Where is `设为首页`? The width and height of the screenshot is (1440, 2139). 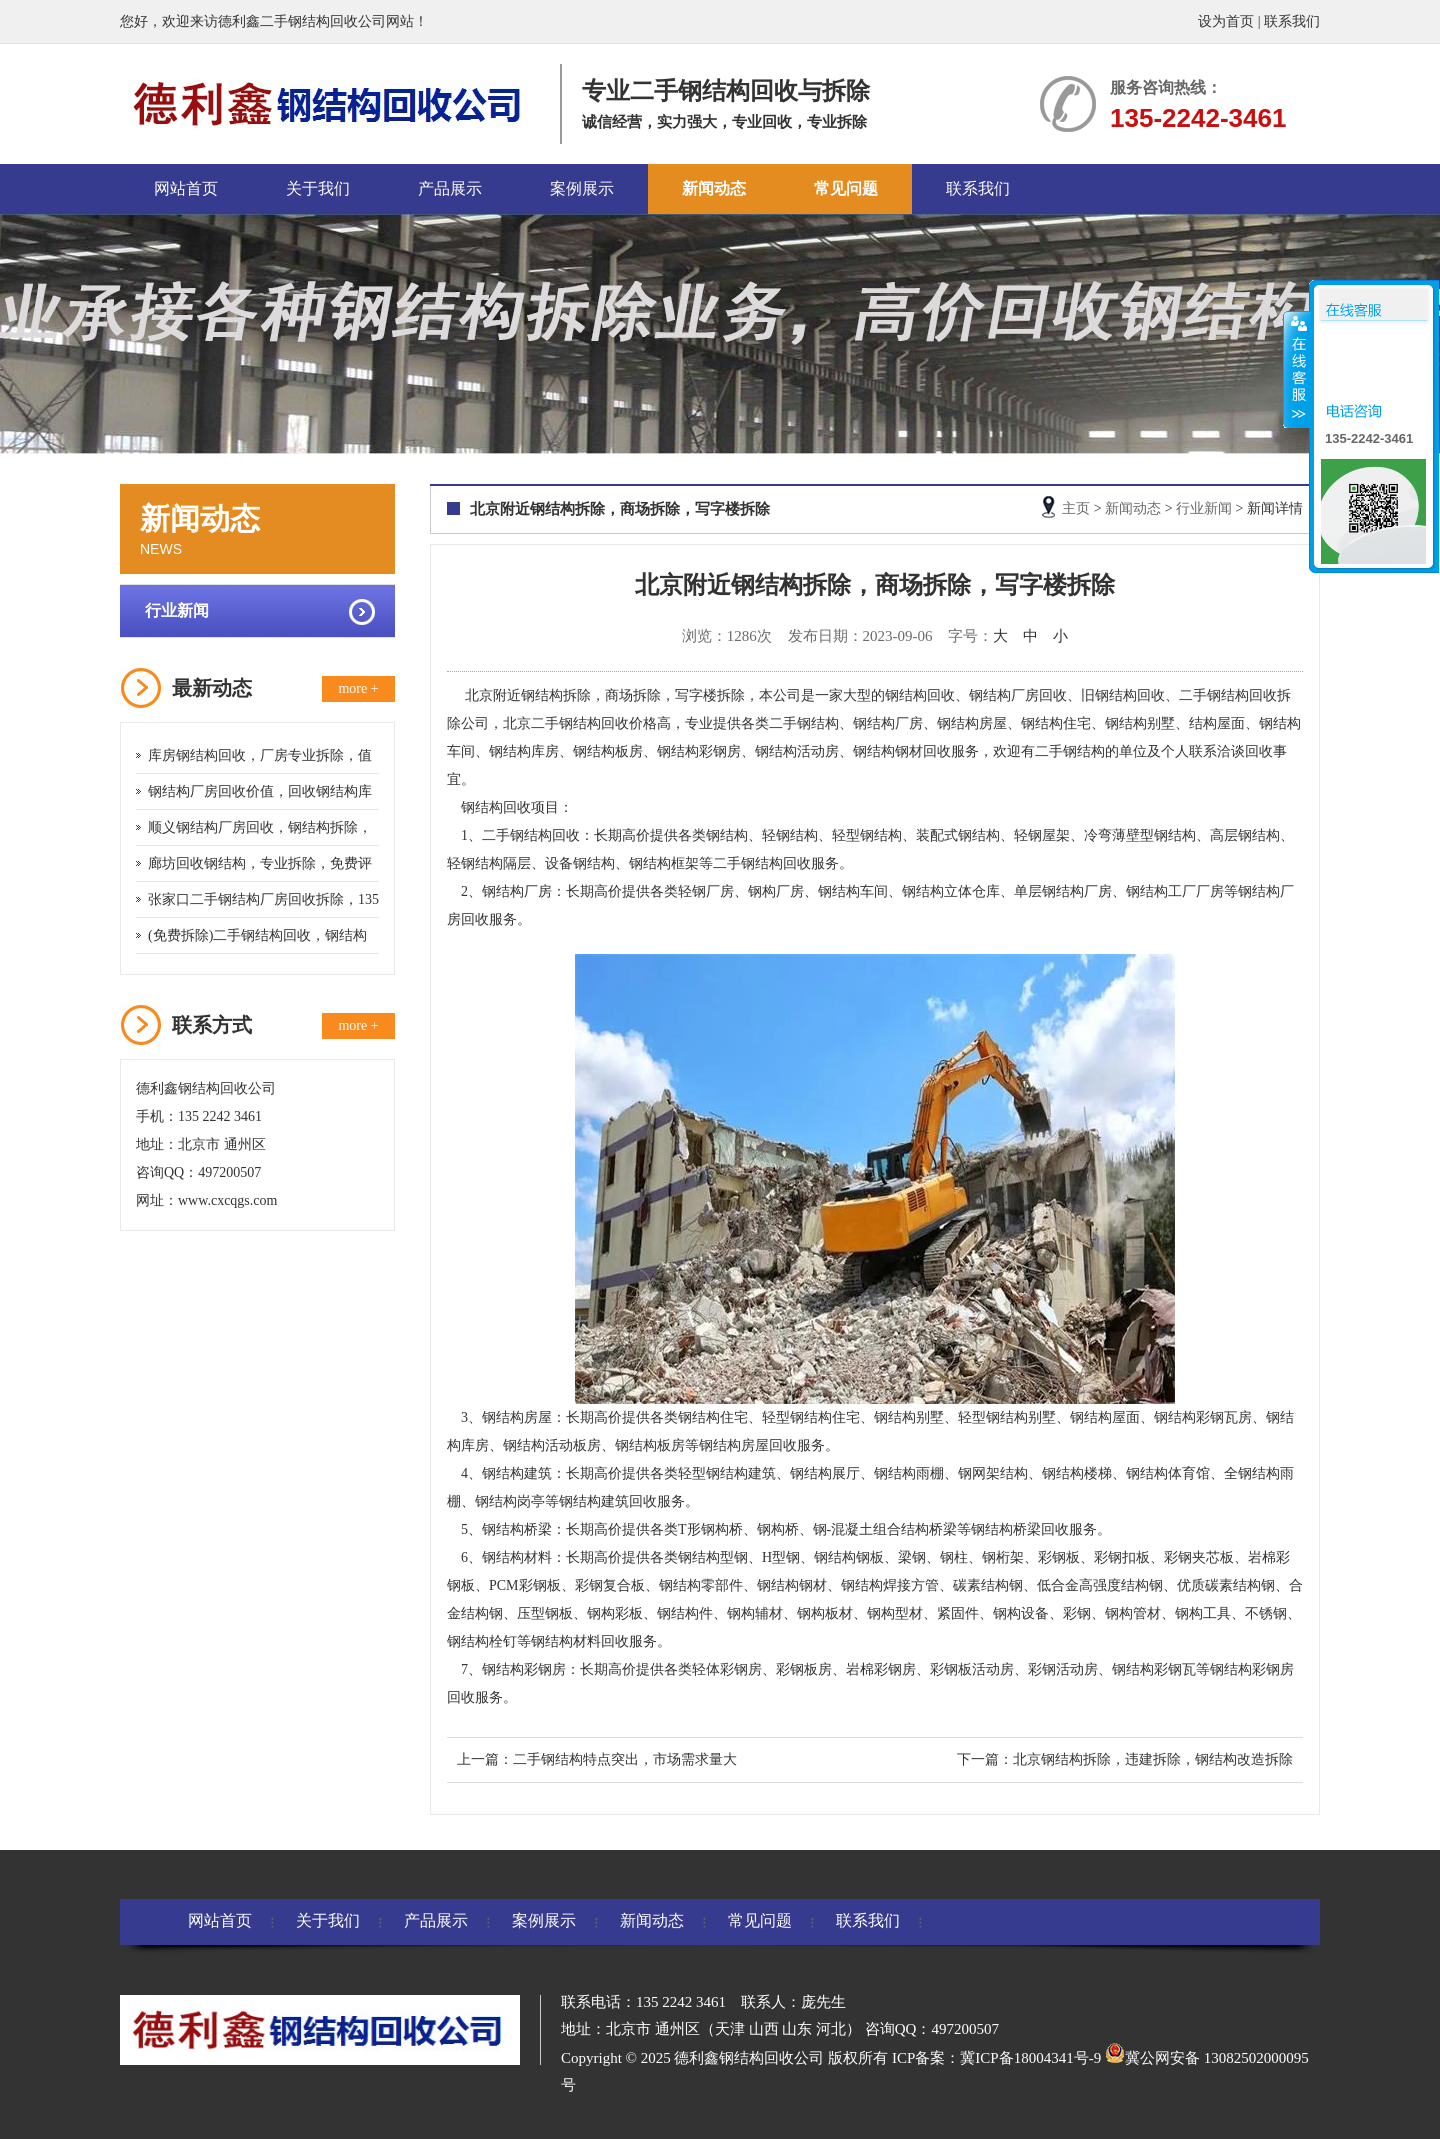
设为首页 is located at coordinates (1226, 21).